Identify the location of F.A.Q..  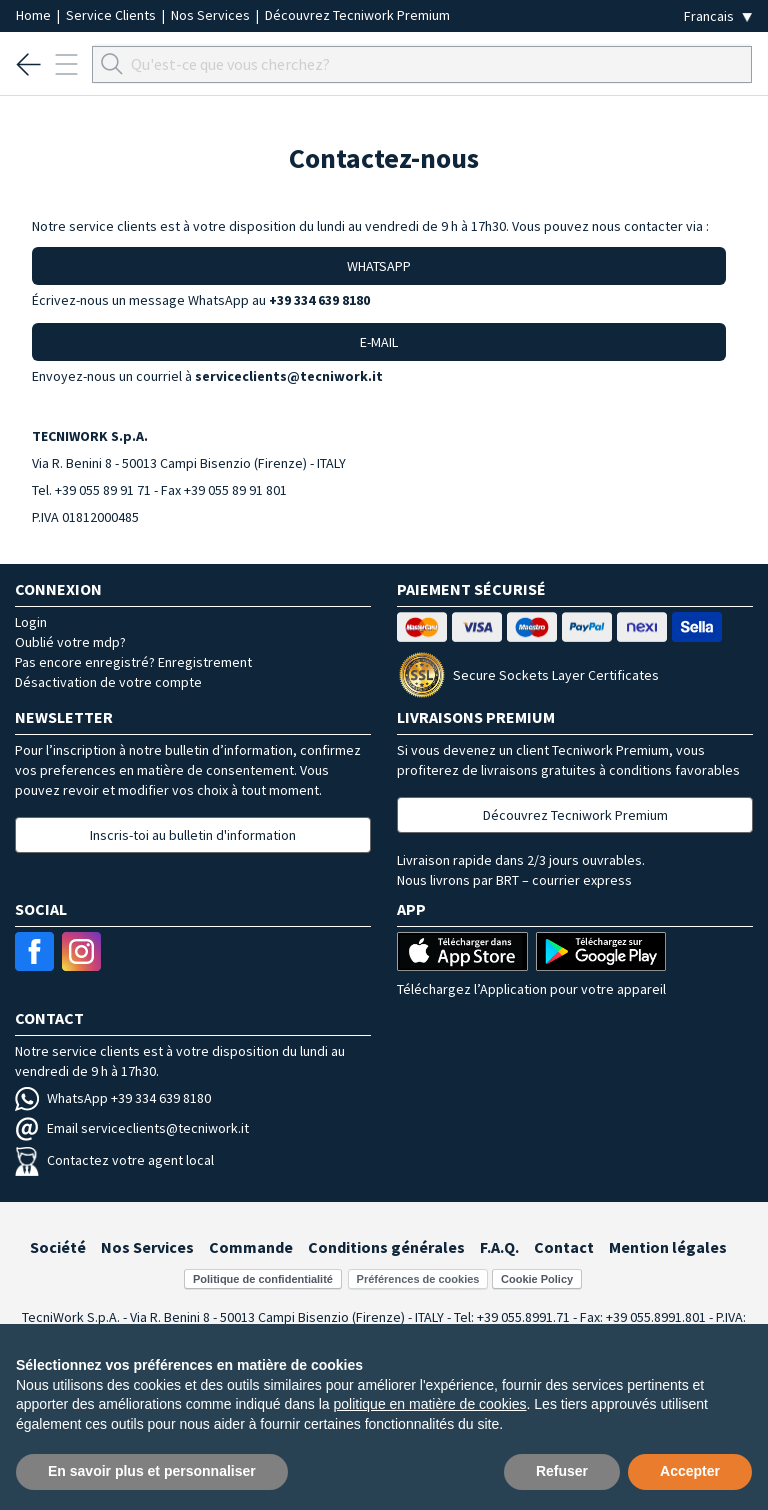
(499, 1247).